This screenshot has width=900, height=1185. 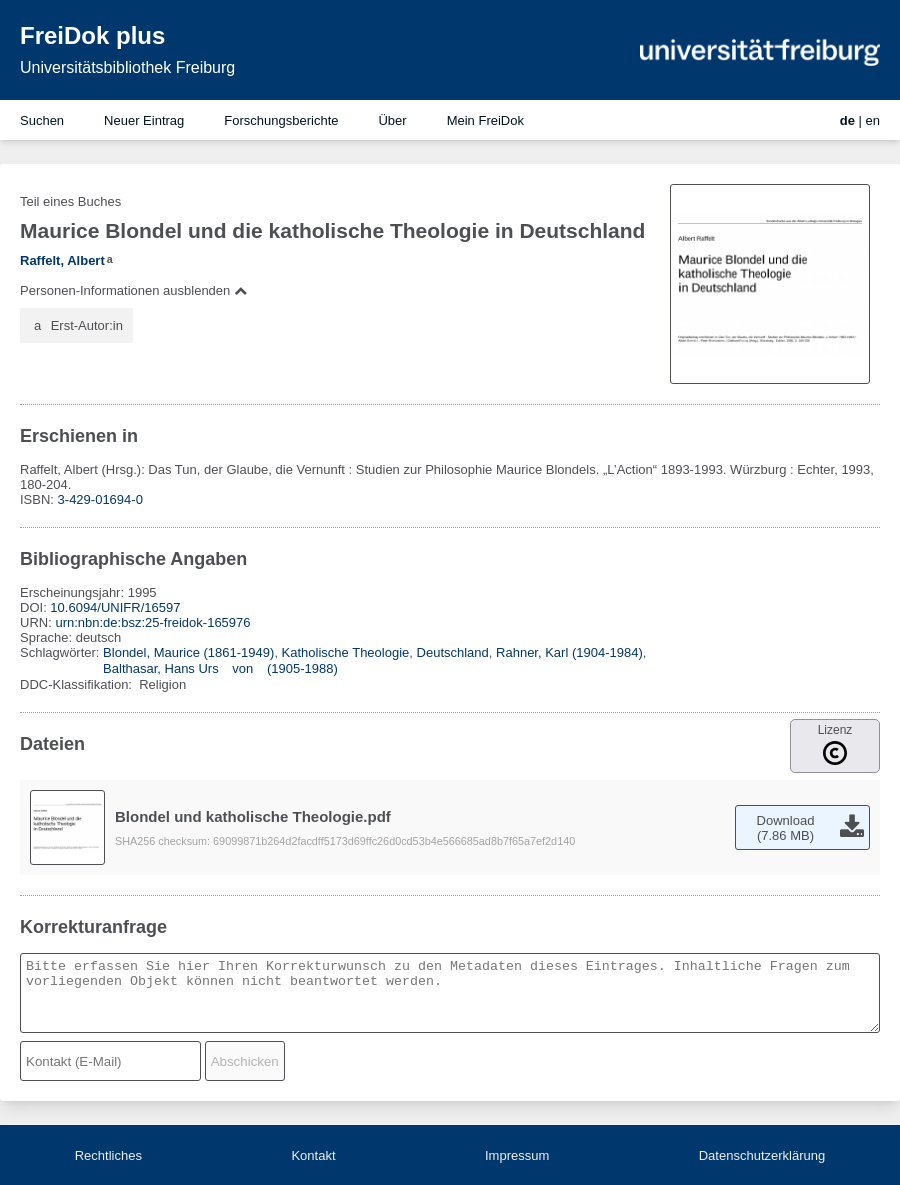 What do you see at coordinates (569, 652) in the screenshot?
I see `Rahner, Karl (1904-1984)` at bounding box center [569, 652].